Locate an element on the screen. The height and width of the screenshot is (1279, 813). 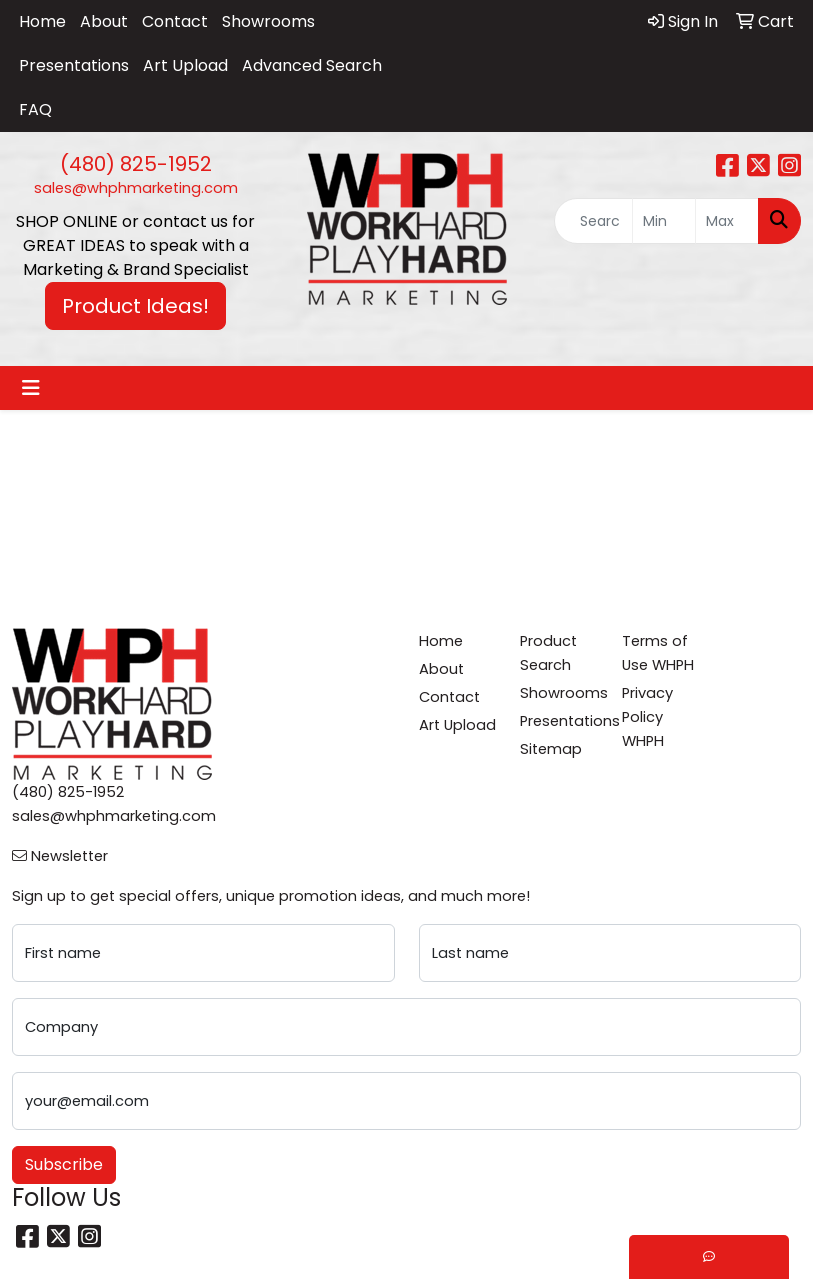
[Quick Search] is located at coordinates (593, 221).